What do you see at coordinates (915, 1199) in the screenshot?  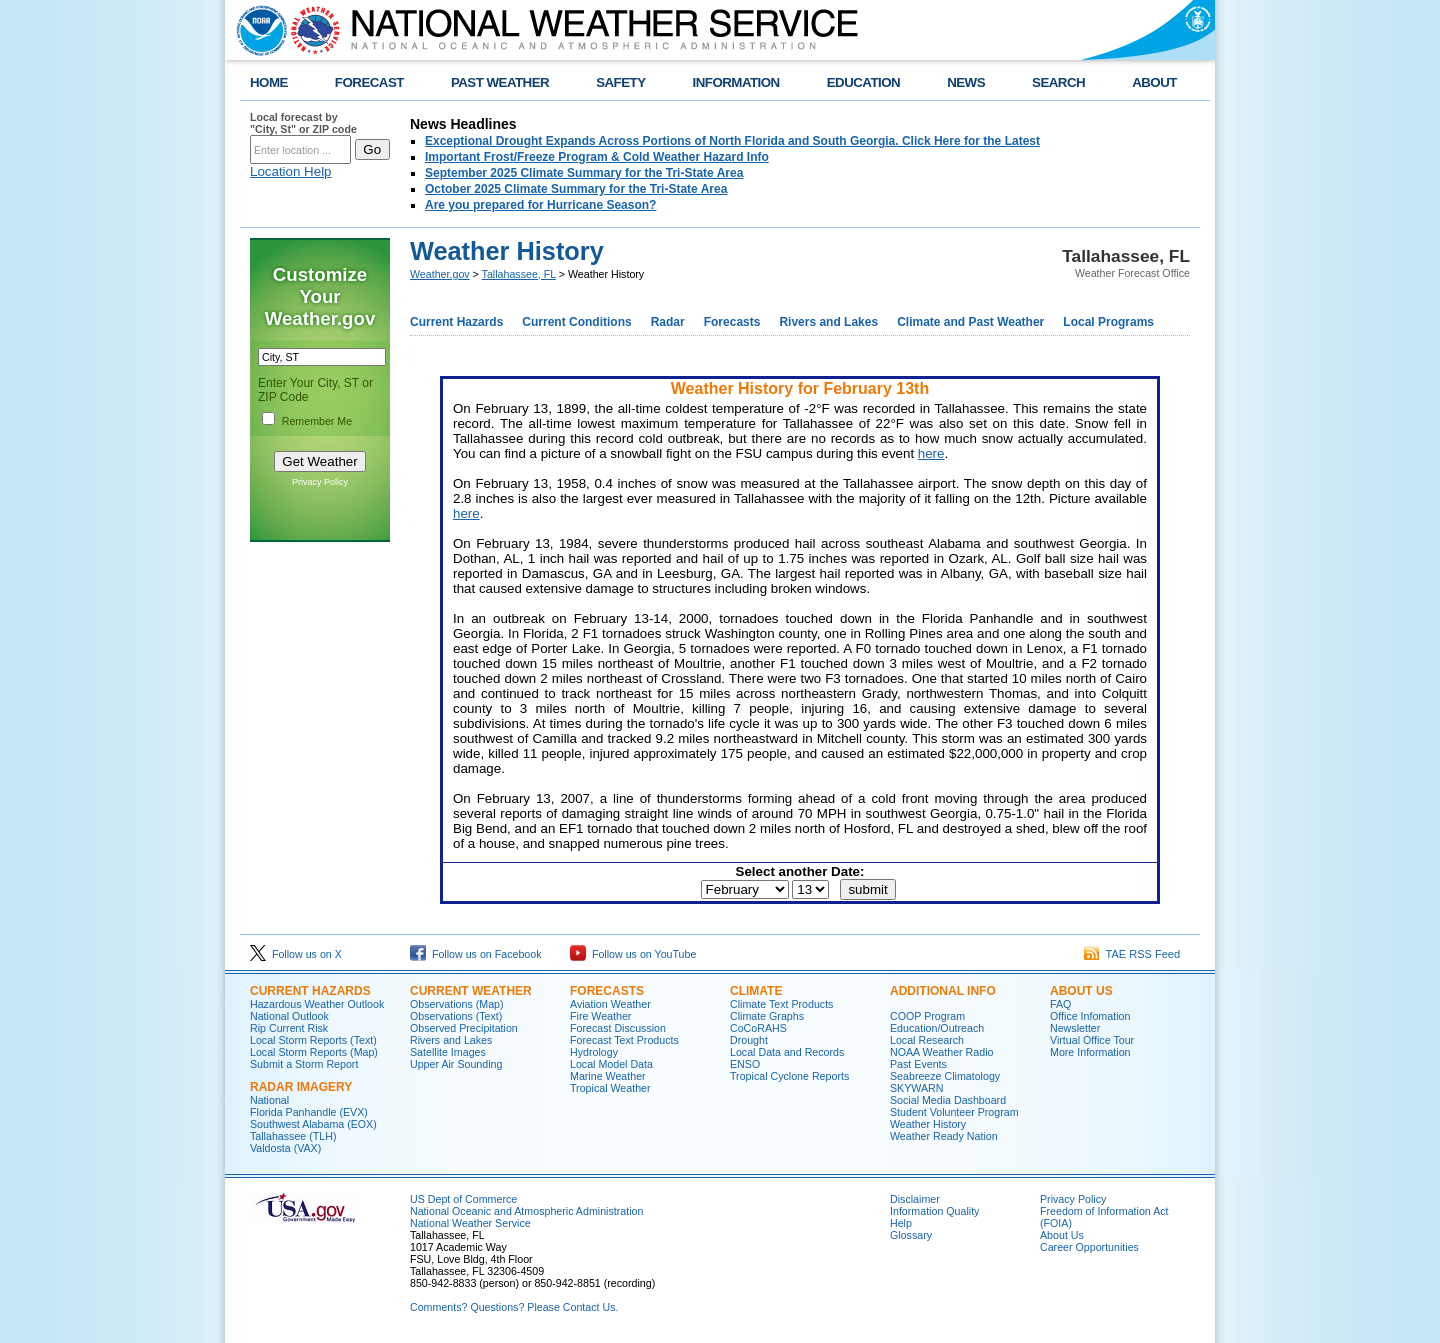 I see `Disclaimer` at bounding box center [915, 1199].